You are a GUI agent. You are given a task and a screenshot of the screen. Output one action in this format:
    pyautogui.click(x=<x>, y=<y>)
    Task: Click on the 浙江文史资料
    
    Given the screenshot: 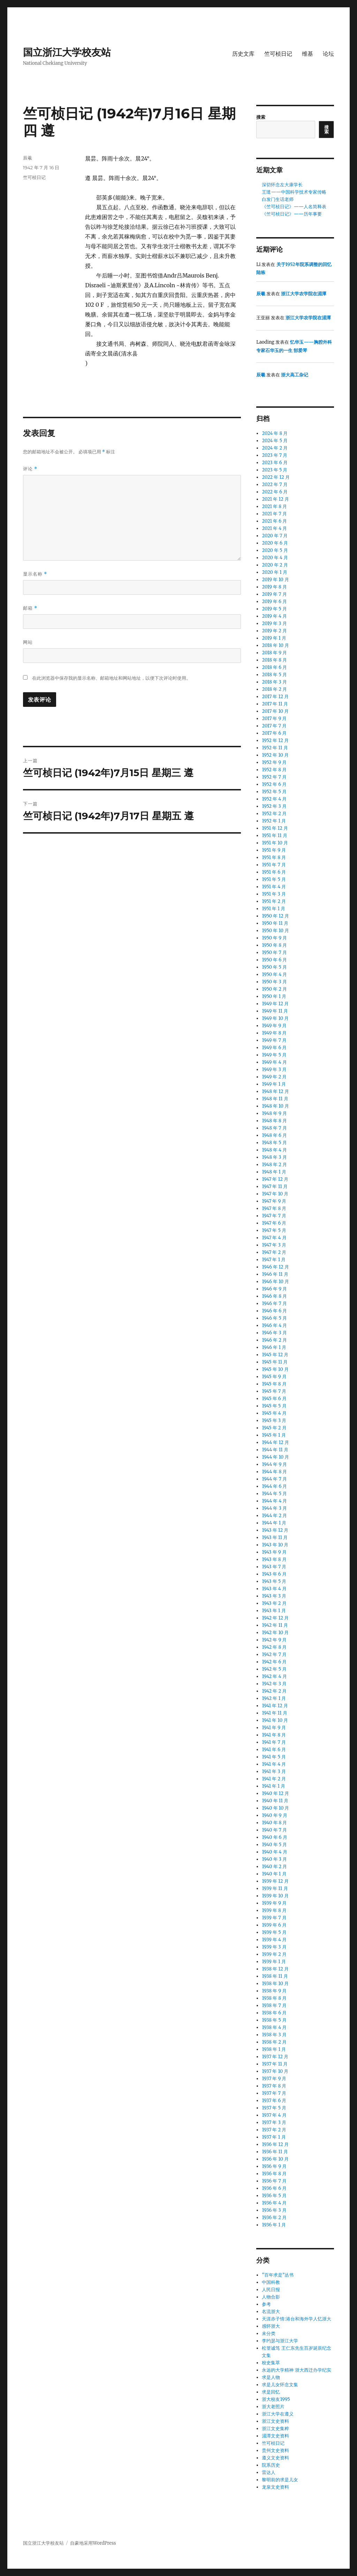 What is the action you would take?
    pyautogui.click(x=275, y=2421)
    